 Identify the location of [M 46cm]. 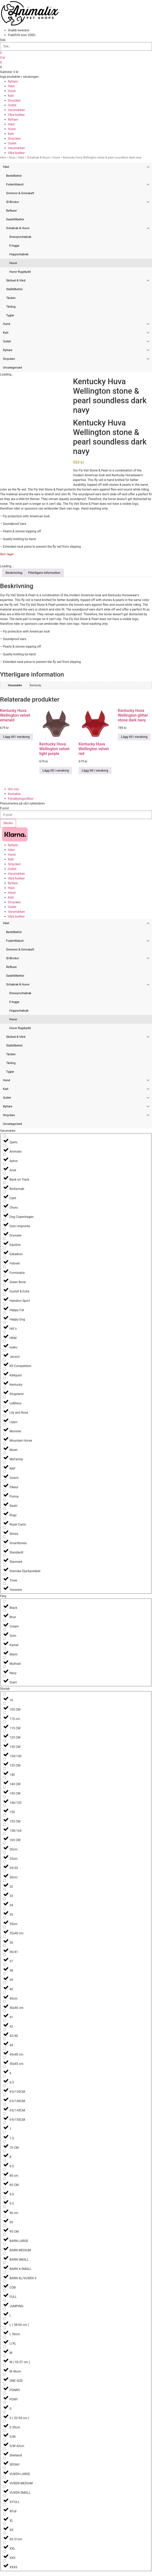
(4, 2370).